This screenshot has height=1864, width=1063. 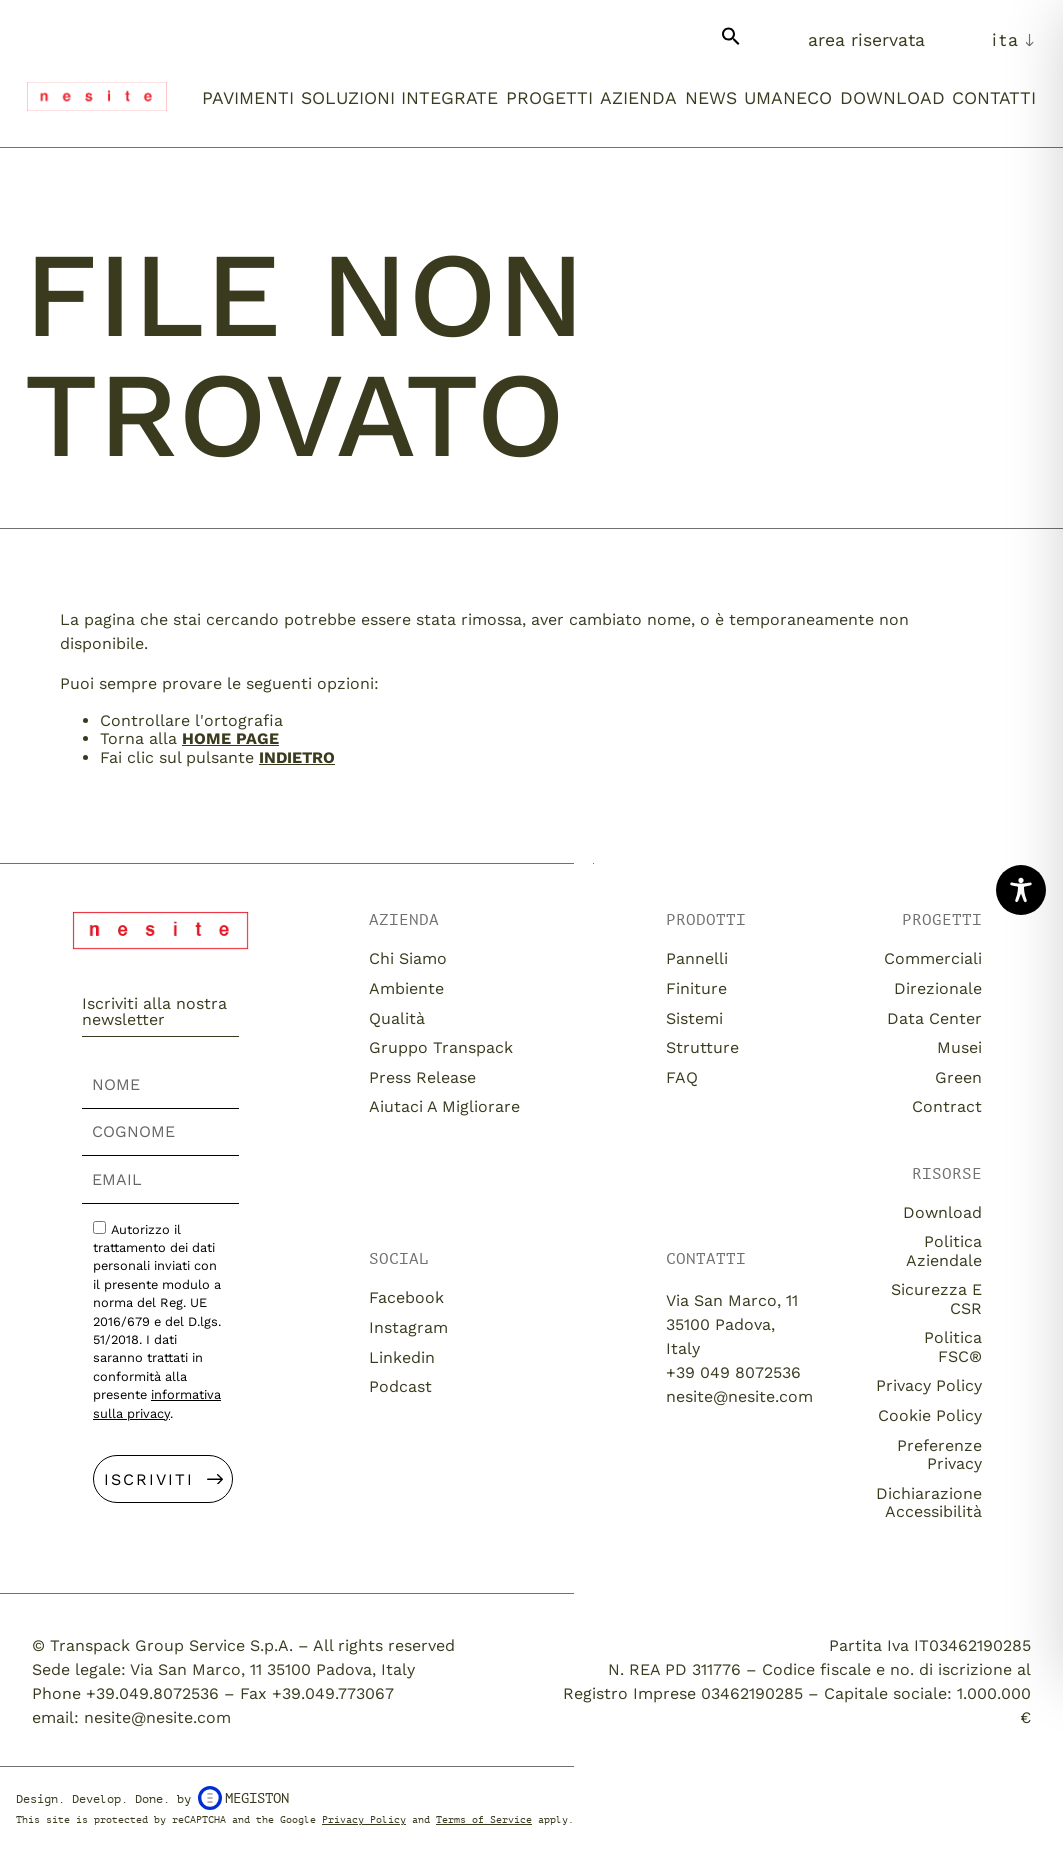 I want to click on Azienda, so click(x=638, y=98).